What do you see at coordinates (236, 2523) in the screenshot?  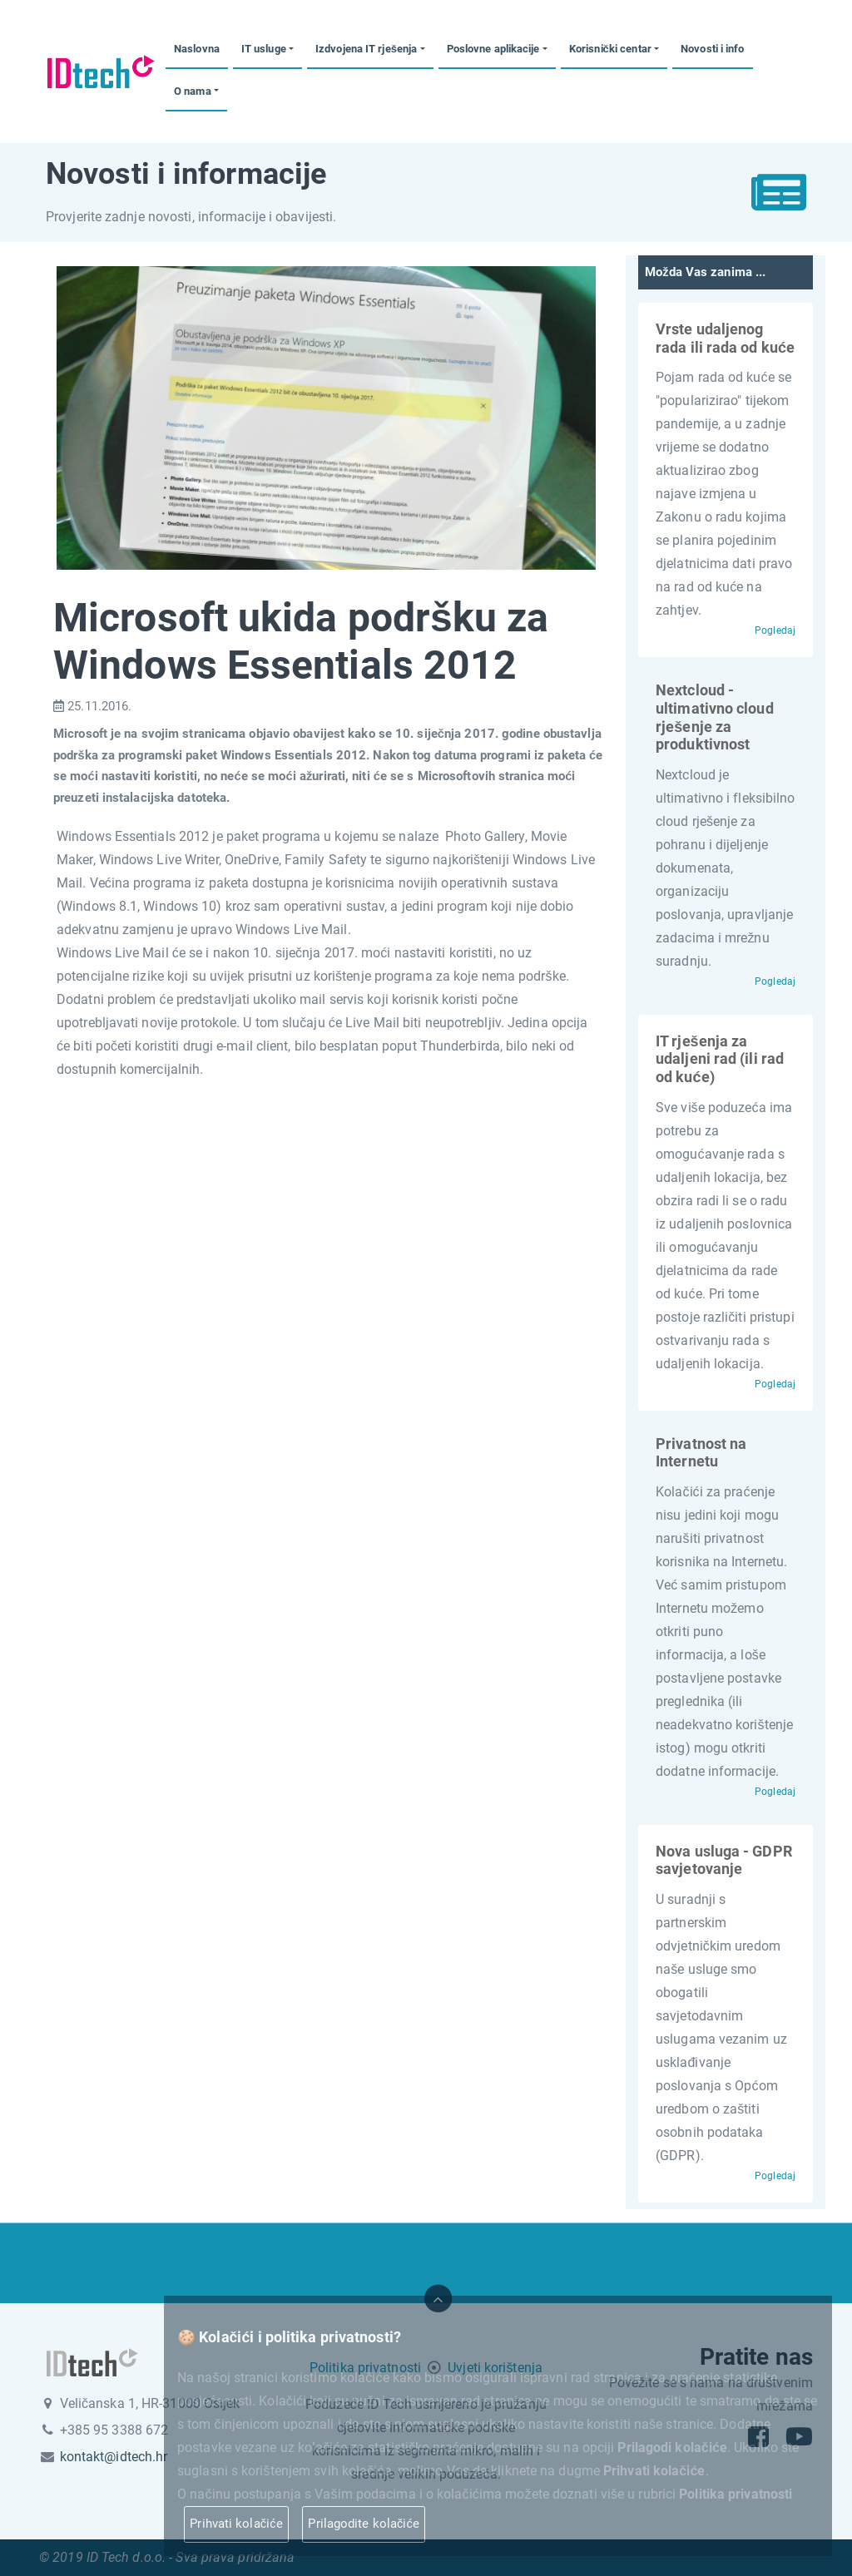 I see `Prihvati kolačiće` at bounding box center [236, 2523].